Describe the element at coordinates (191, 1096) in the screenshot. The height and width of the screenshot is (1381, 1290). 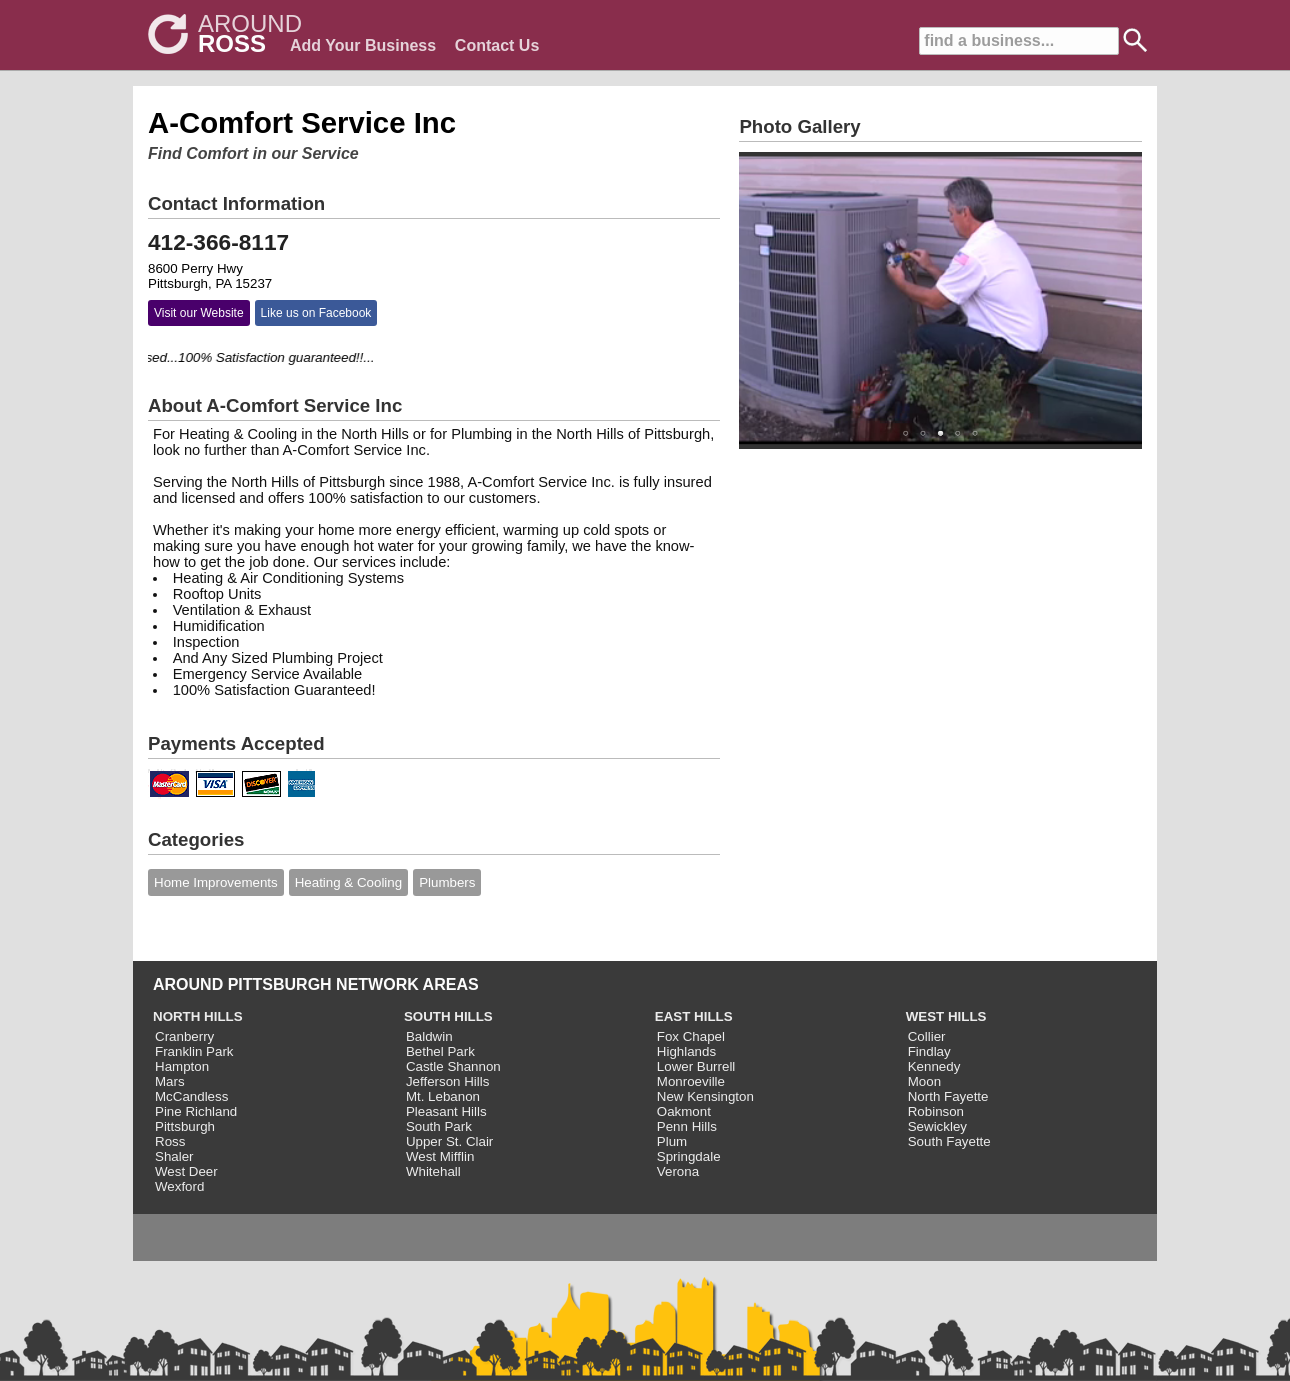
I see `McCandless` at that location.